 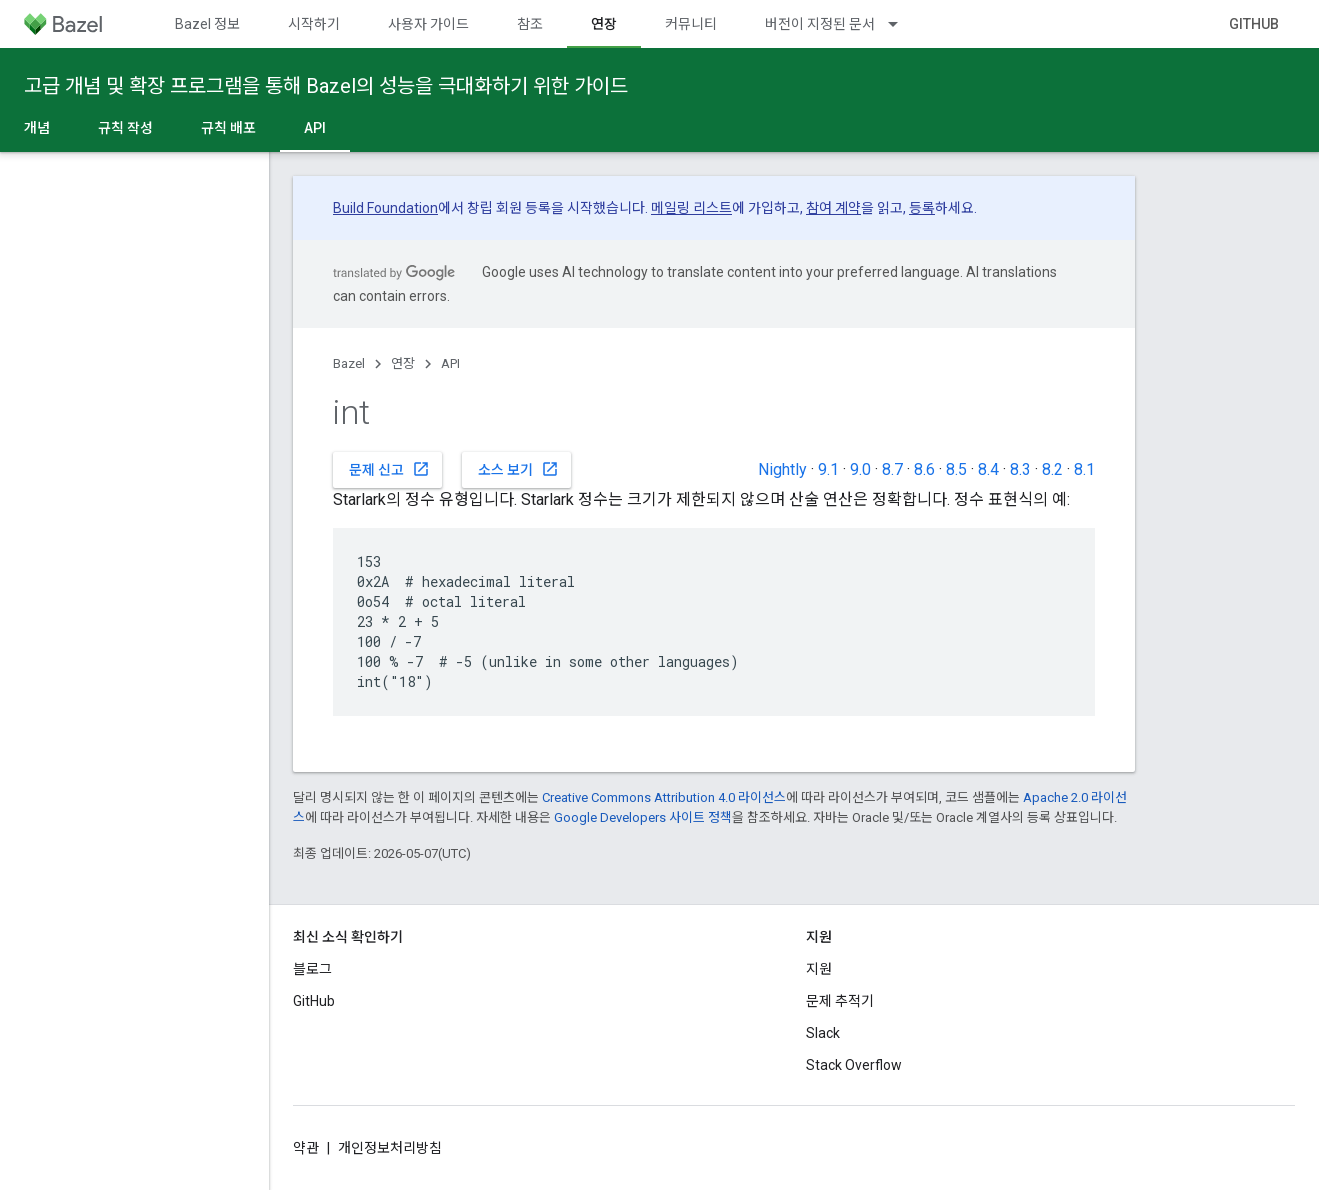 What do you see at coordinates (892, 469) in the screenshot?
I see `8.7` at bounding box center [892, 469].